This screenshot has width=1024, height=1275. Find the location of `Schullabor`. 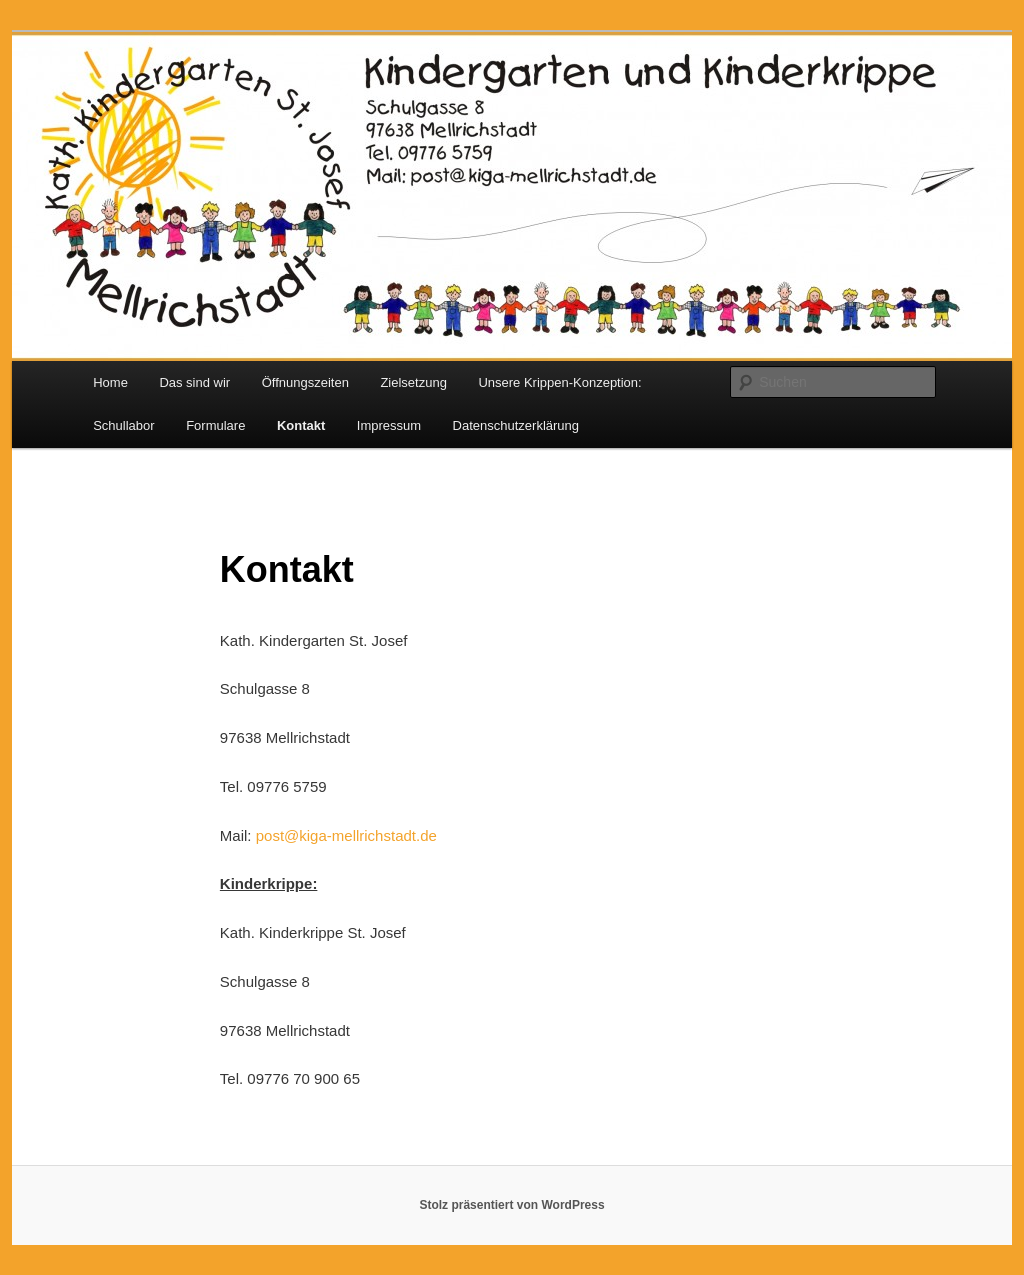

Schullabor is located at coordinates (123, 425).